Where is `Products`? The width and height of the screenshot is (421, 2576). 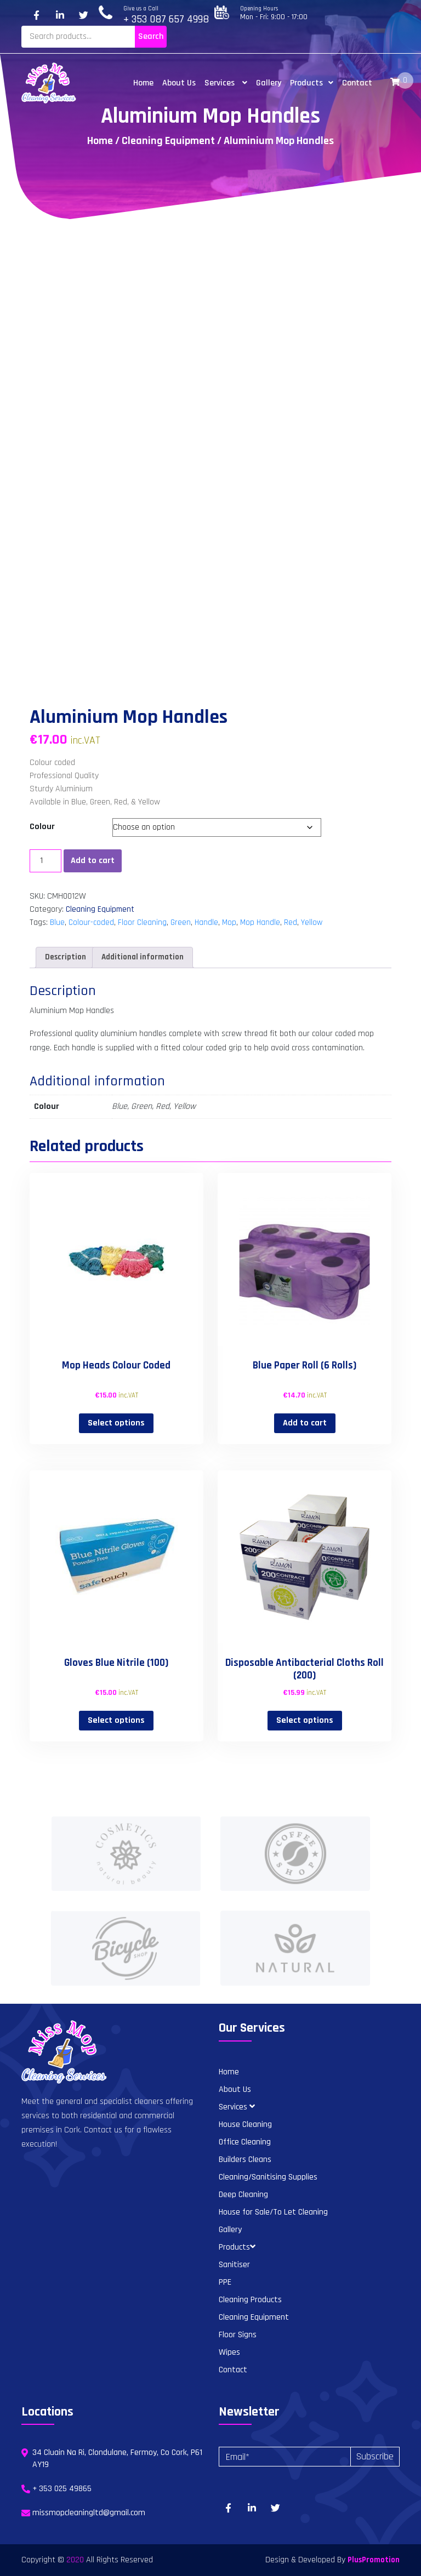
Products is located at coordinates (311, 83).